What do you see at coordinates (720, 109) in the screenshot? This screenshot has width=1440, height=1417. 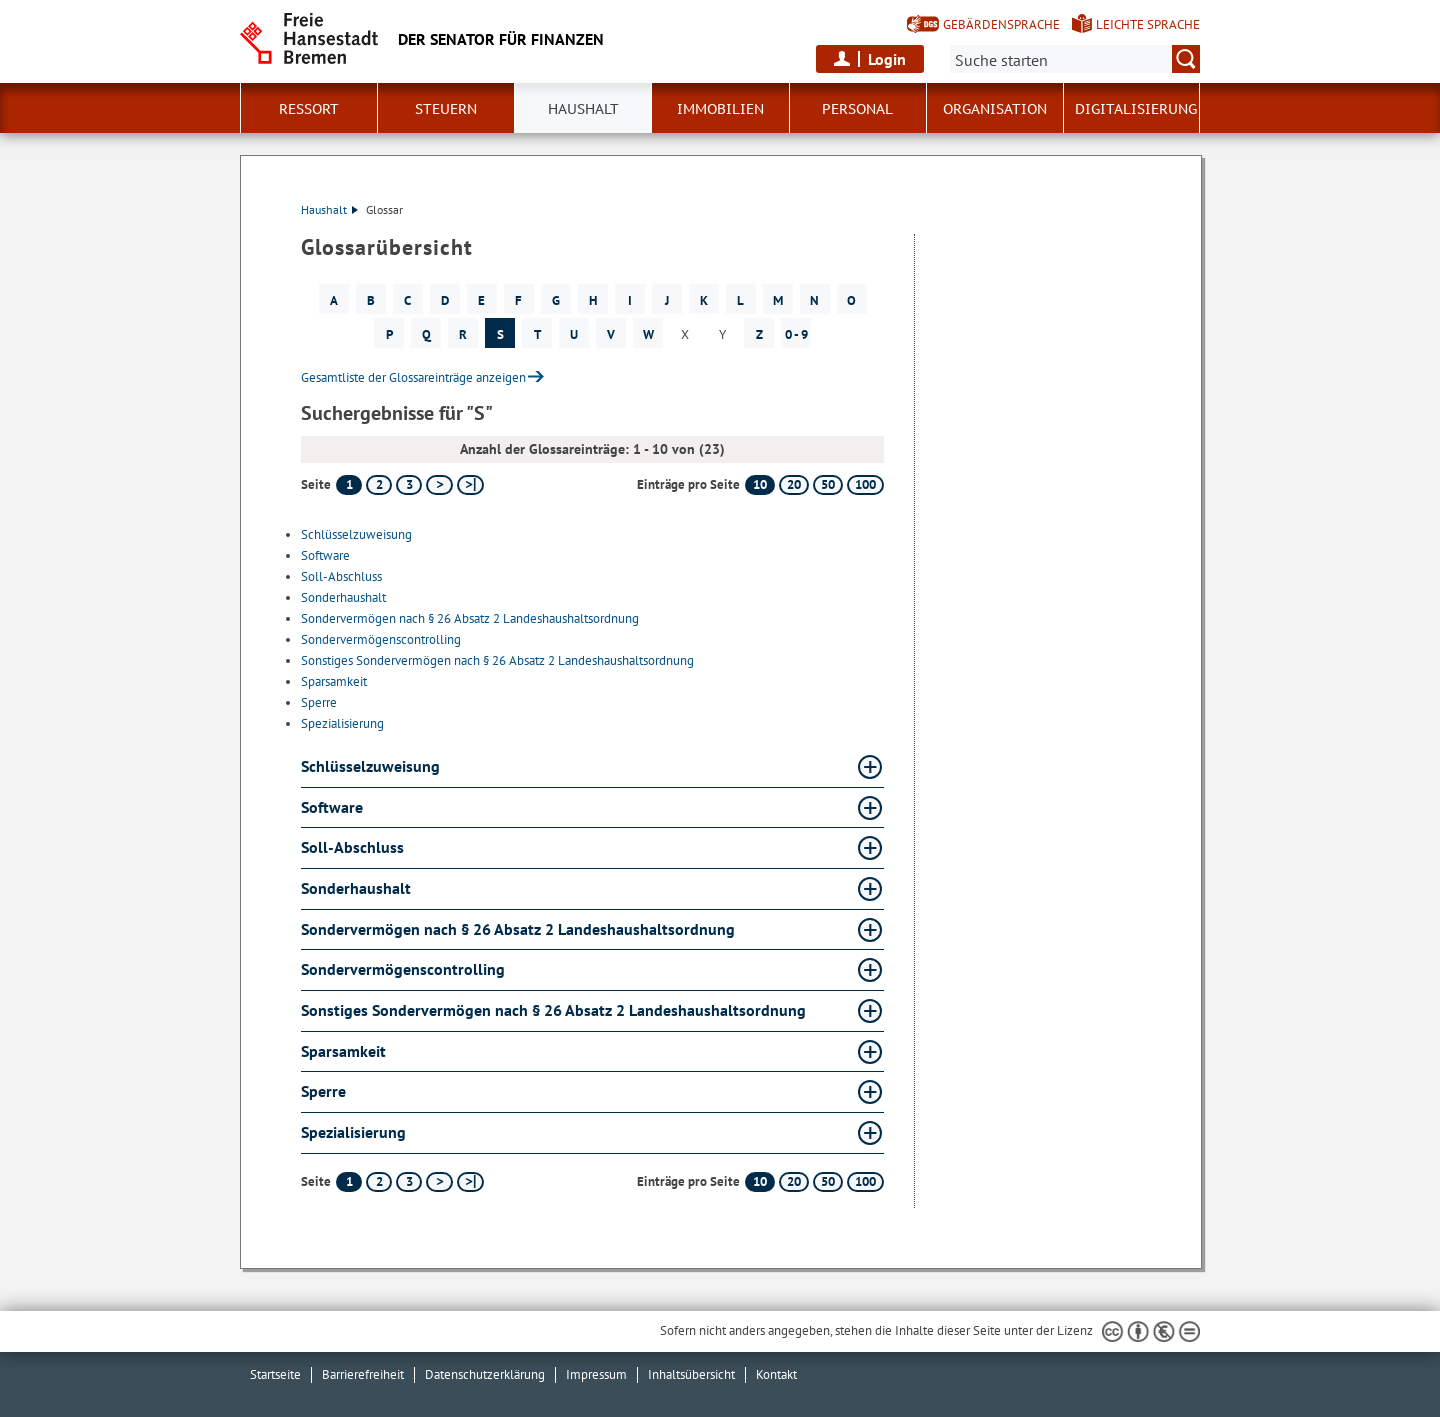 I see `Immobilien [button]` at bounding box center [720, 109].